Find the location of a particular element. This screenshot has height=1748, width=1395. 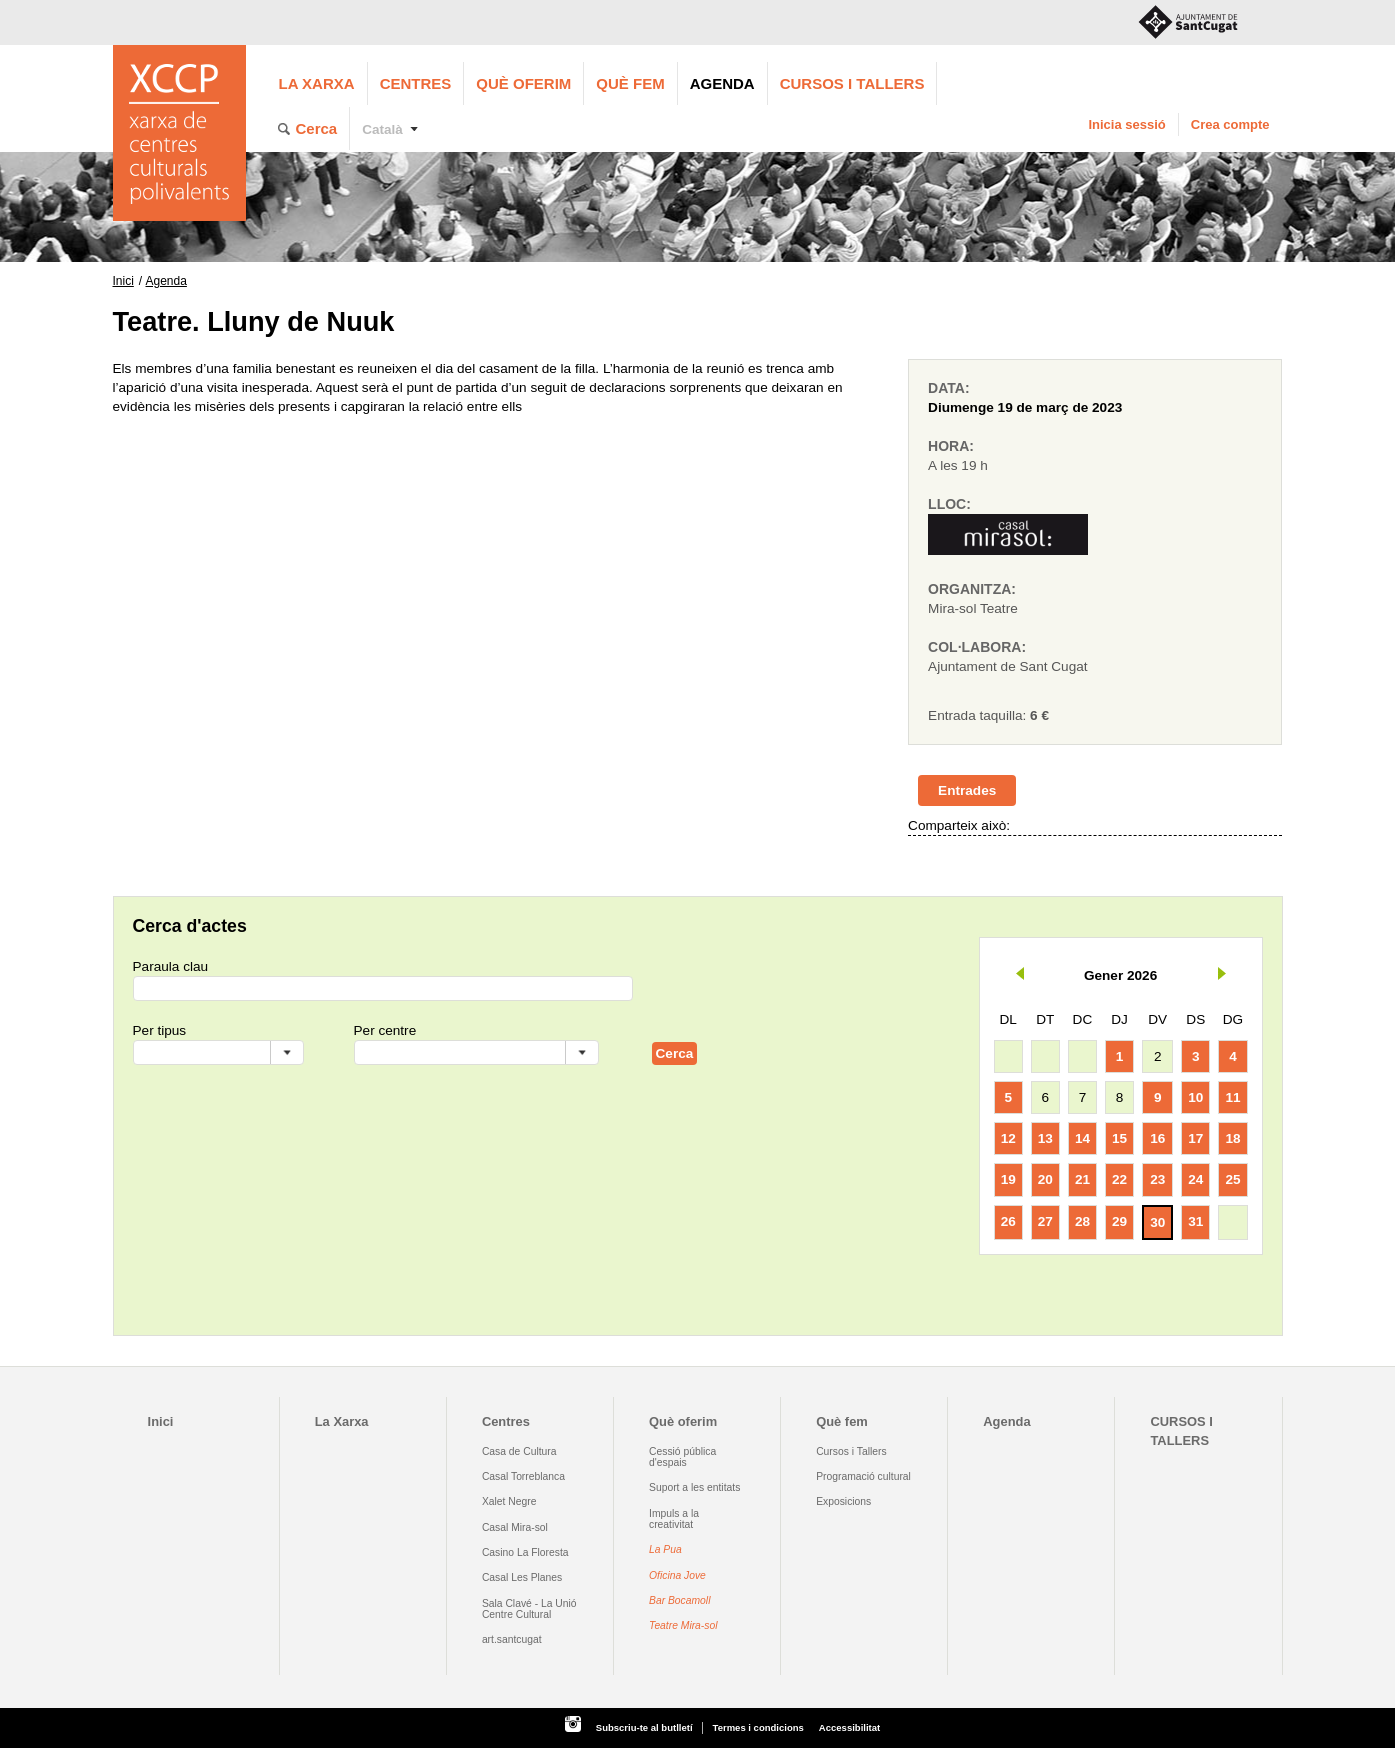

Què fem is located at coordinates (630, 83).